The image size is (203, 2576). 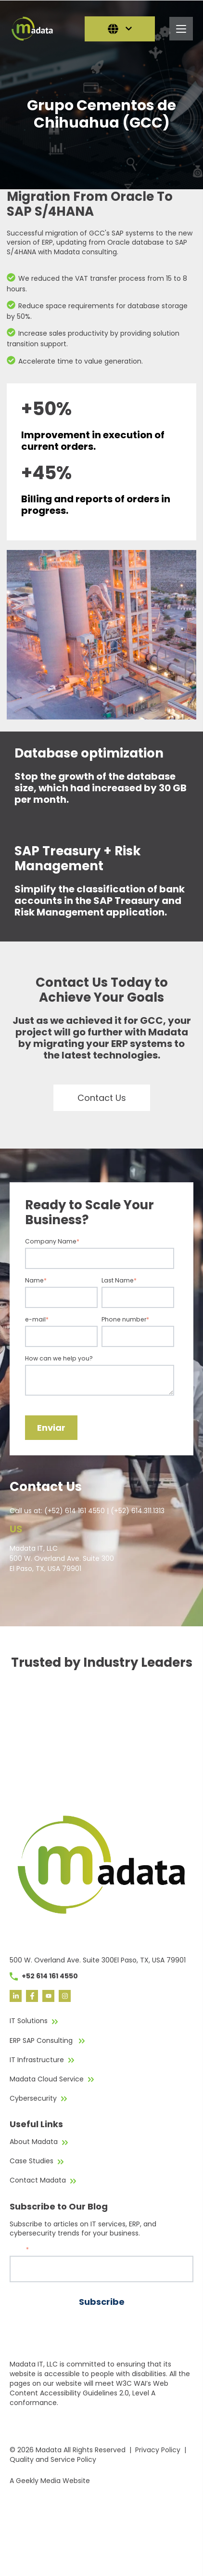 What do you see at coordinates (53, 2459) in the screenshot?
I see `Quality and Service Policy` at bounding box center [53, 2459].